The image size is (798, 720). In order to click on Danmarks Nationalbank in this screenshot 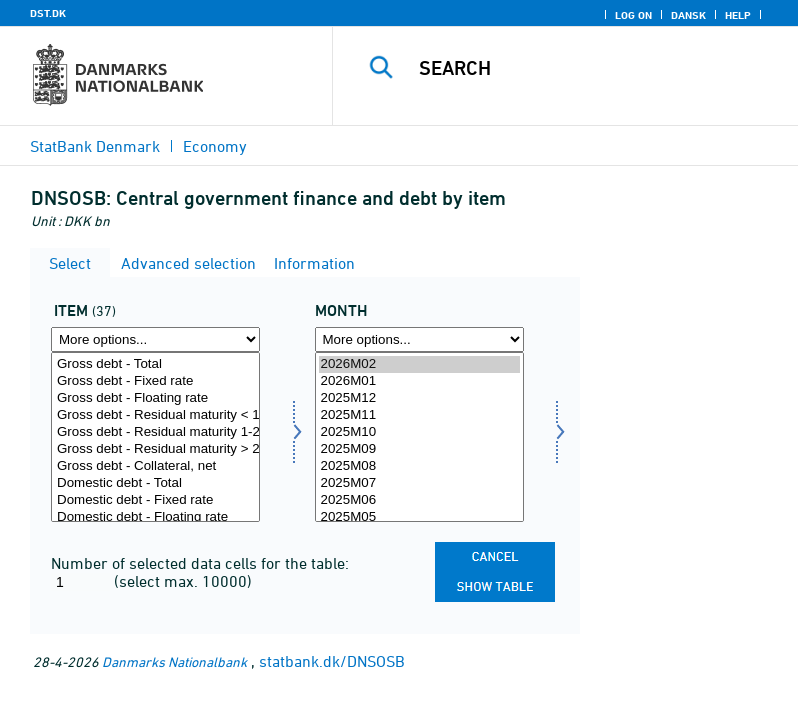, I will do `click(174, 661)`.